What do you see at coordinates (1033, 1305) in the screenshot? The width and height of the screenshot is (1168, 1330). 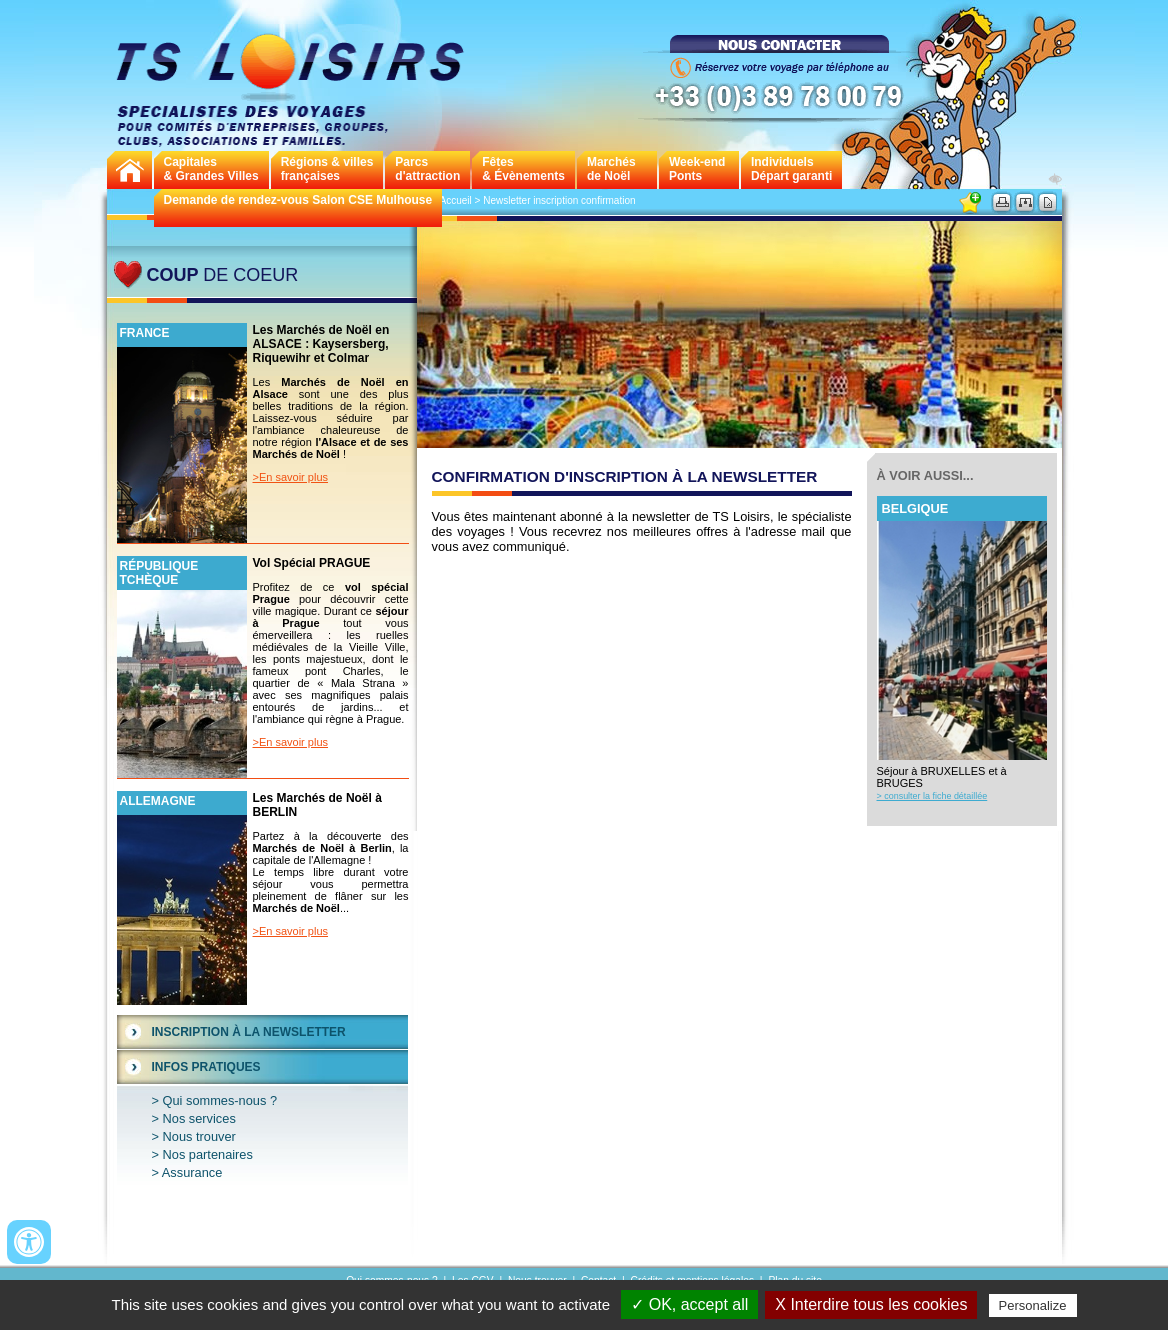 I see `Personalize` at bounding box center [1033, 1305].